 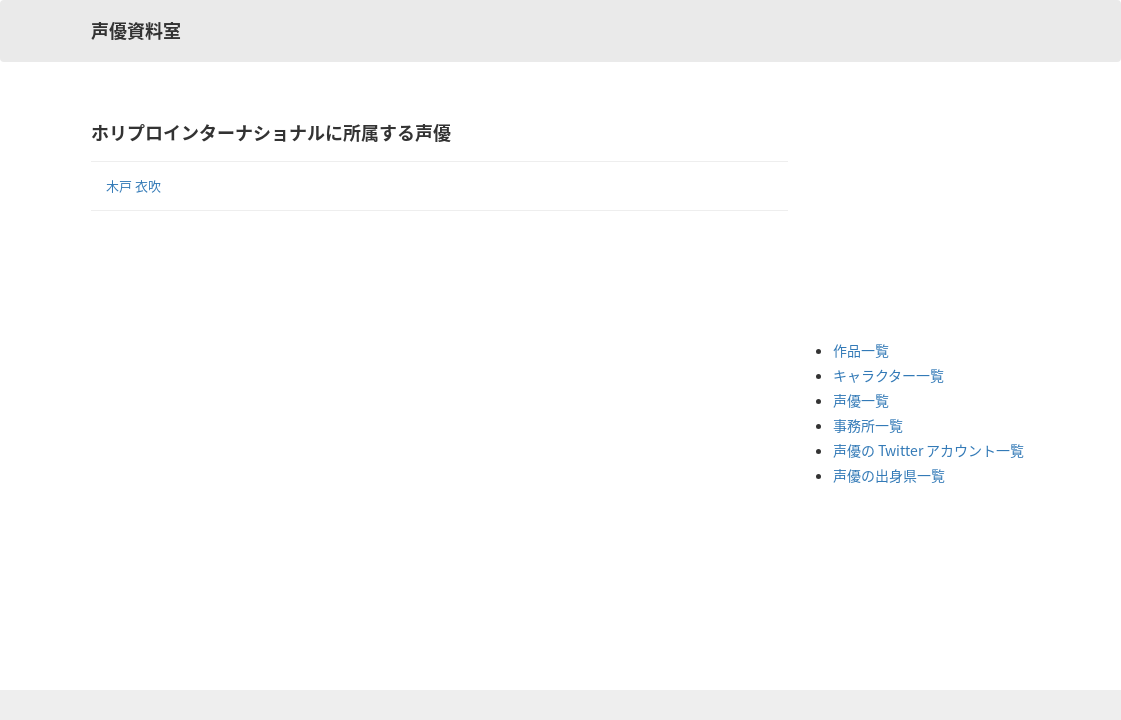 What do you see at coordinates (889, 475) in the screenshot?
I see `声優の出身県一覧` at bounding box center [889, 475].